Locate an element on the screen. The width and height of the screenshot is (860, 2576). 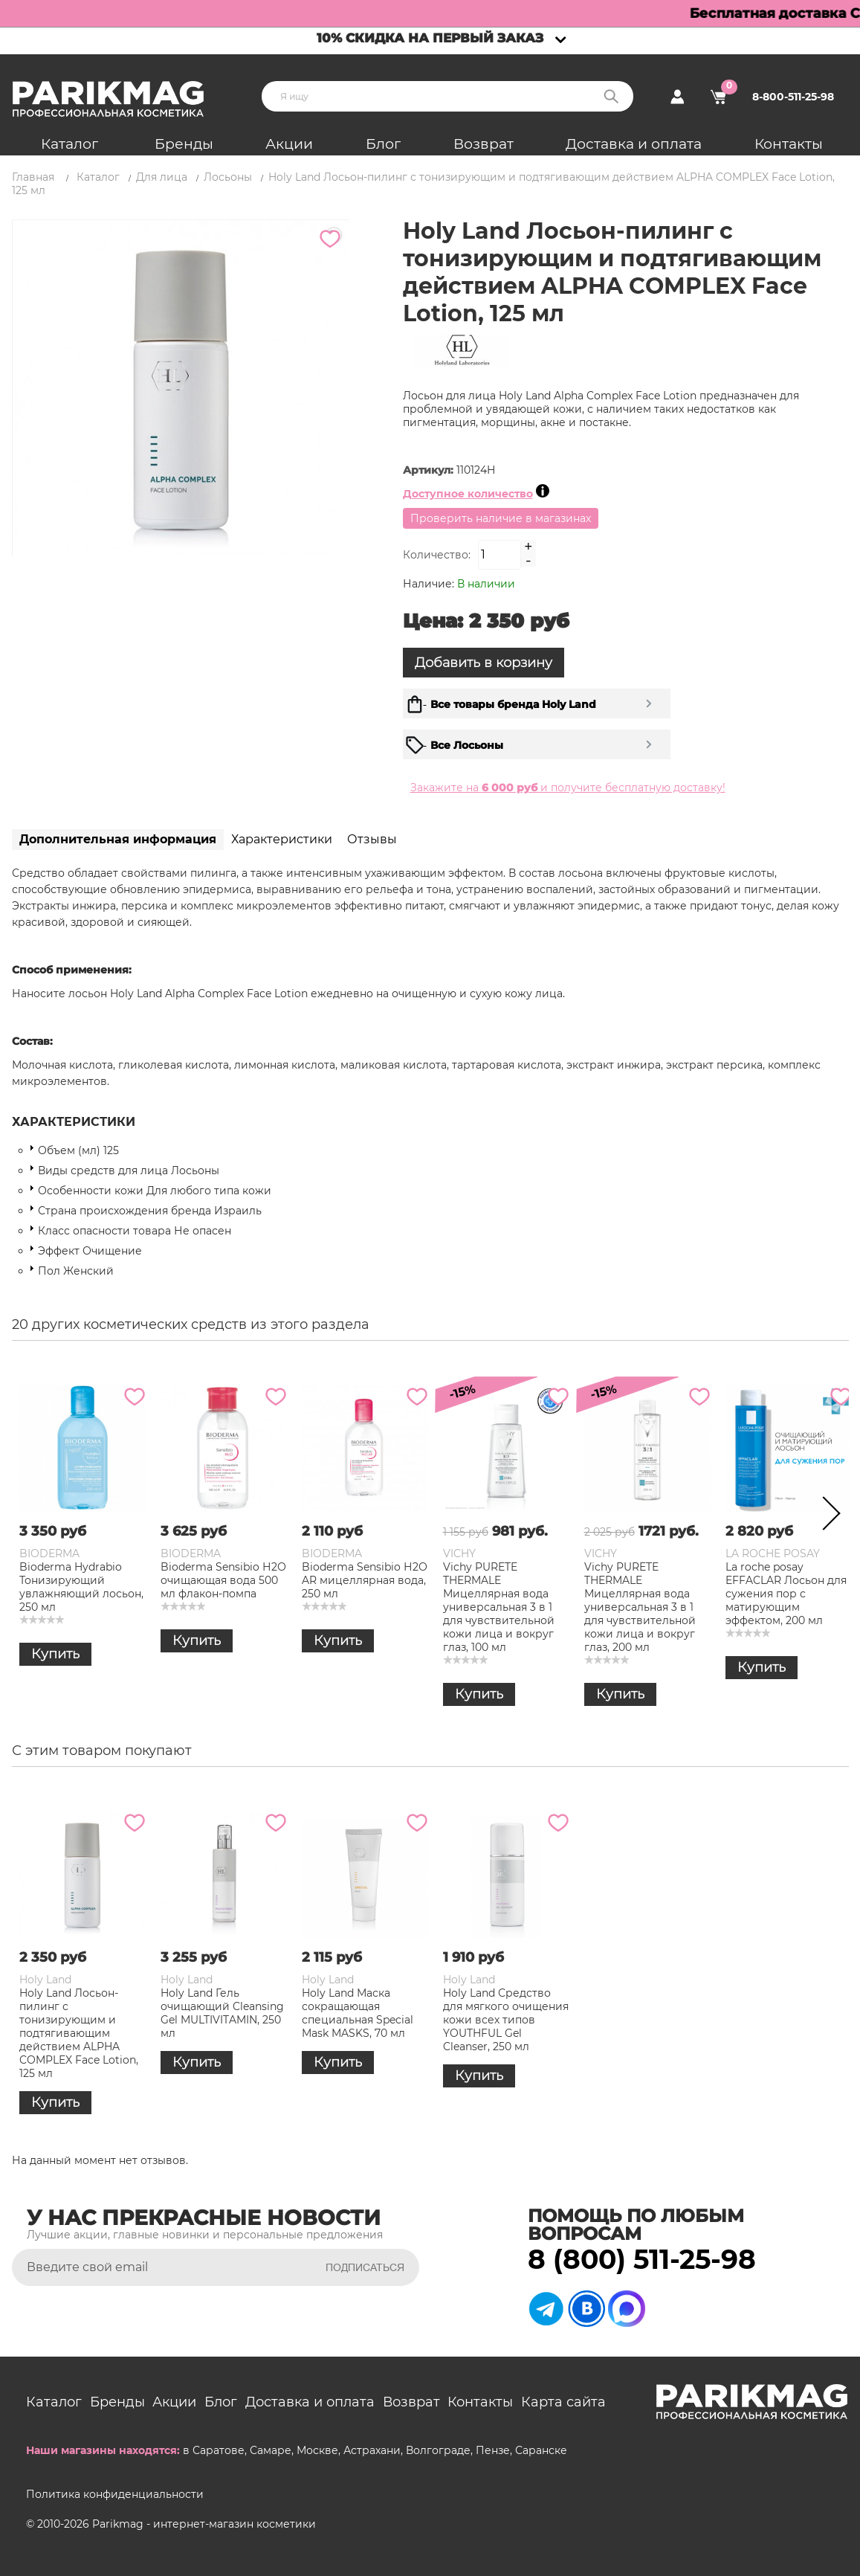
Блог is located at coordinates (383, 143).